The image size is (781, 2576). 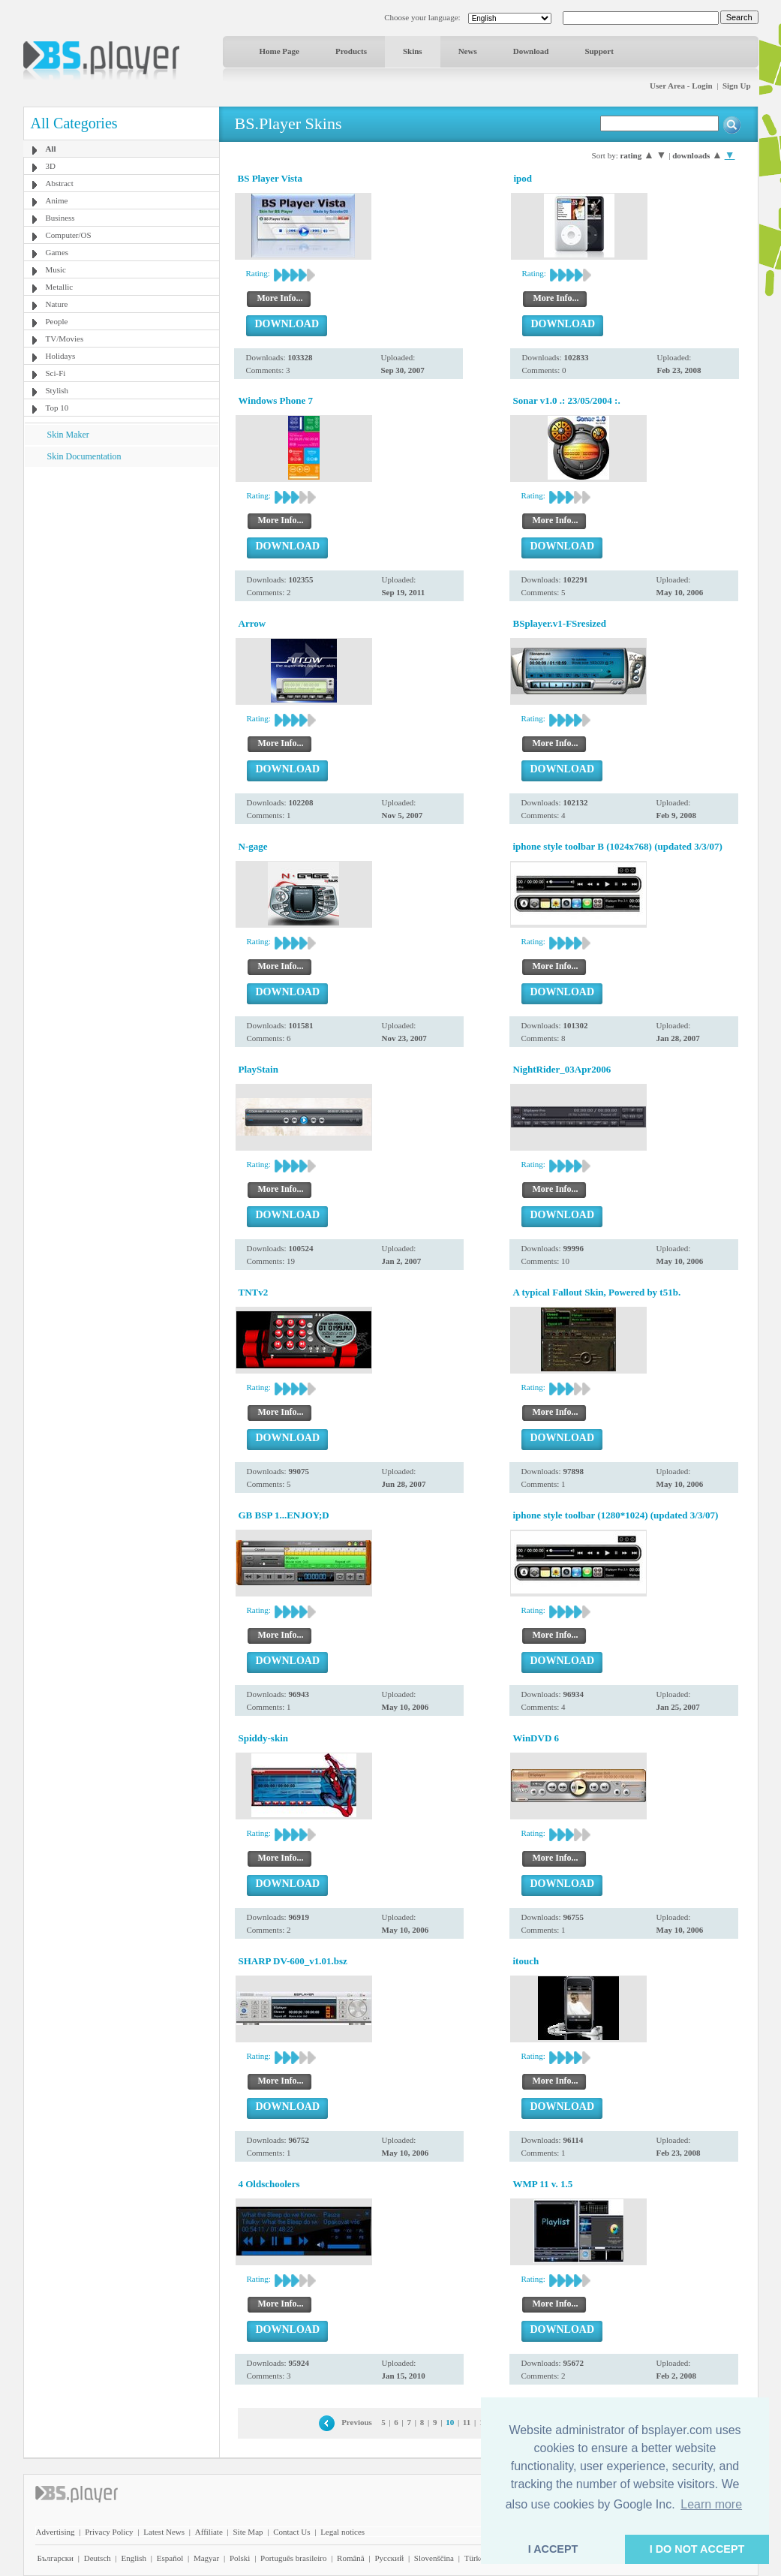 I want to click on Learn more [button], so click(x=711, y=2504).